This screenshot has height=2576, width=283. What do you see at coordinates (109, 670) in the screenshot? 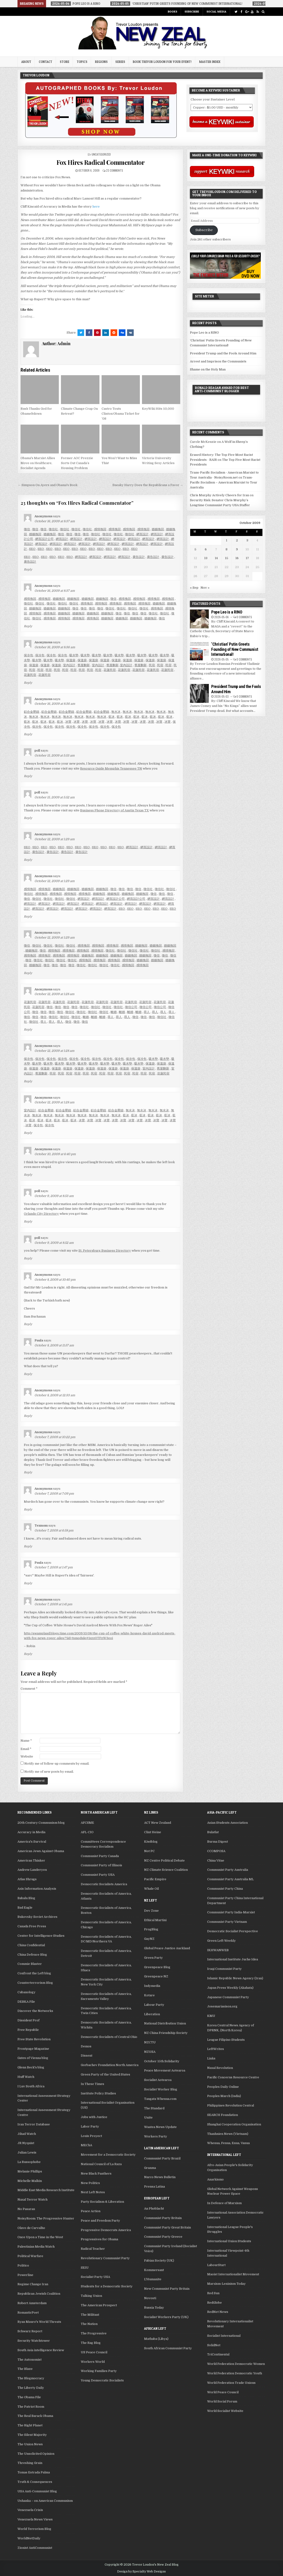
I see `花蓮民宿` at bounding box center [109, 670].